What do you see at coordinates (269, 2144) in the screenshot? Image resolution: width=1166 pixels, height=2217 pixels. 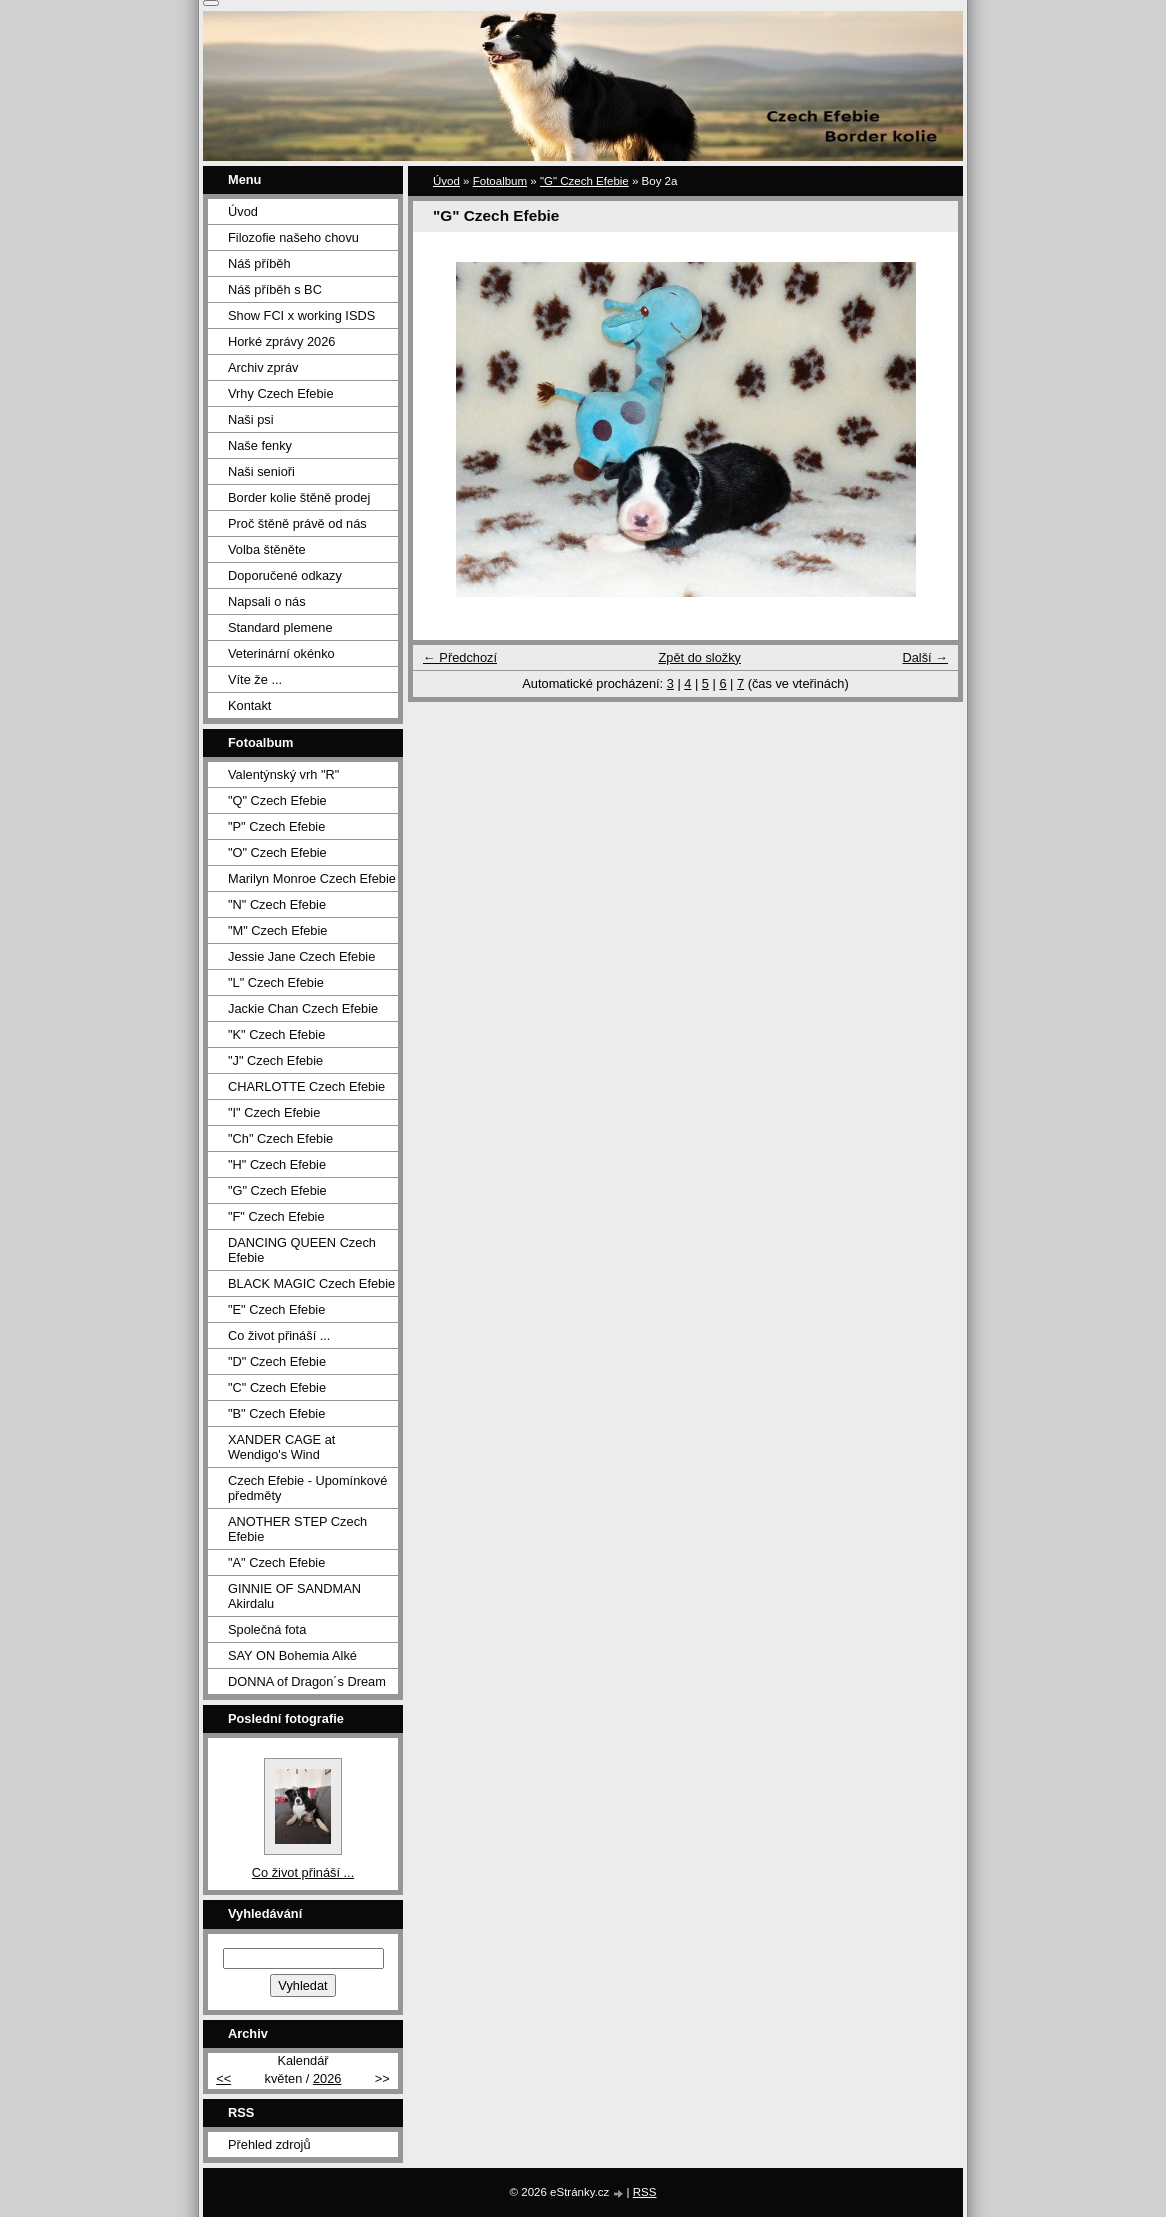 I see `Přehled zdrojů` at bounding box center [269, 2144].